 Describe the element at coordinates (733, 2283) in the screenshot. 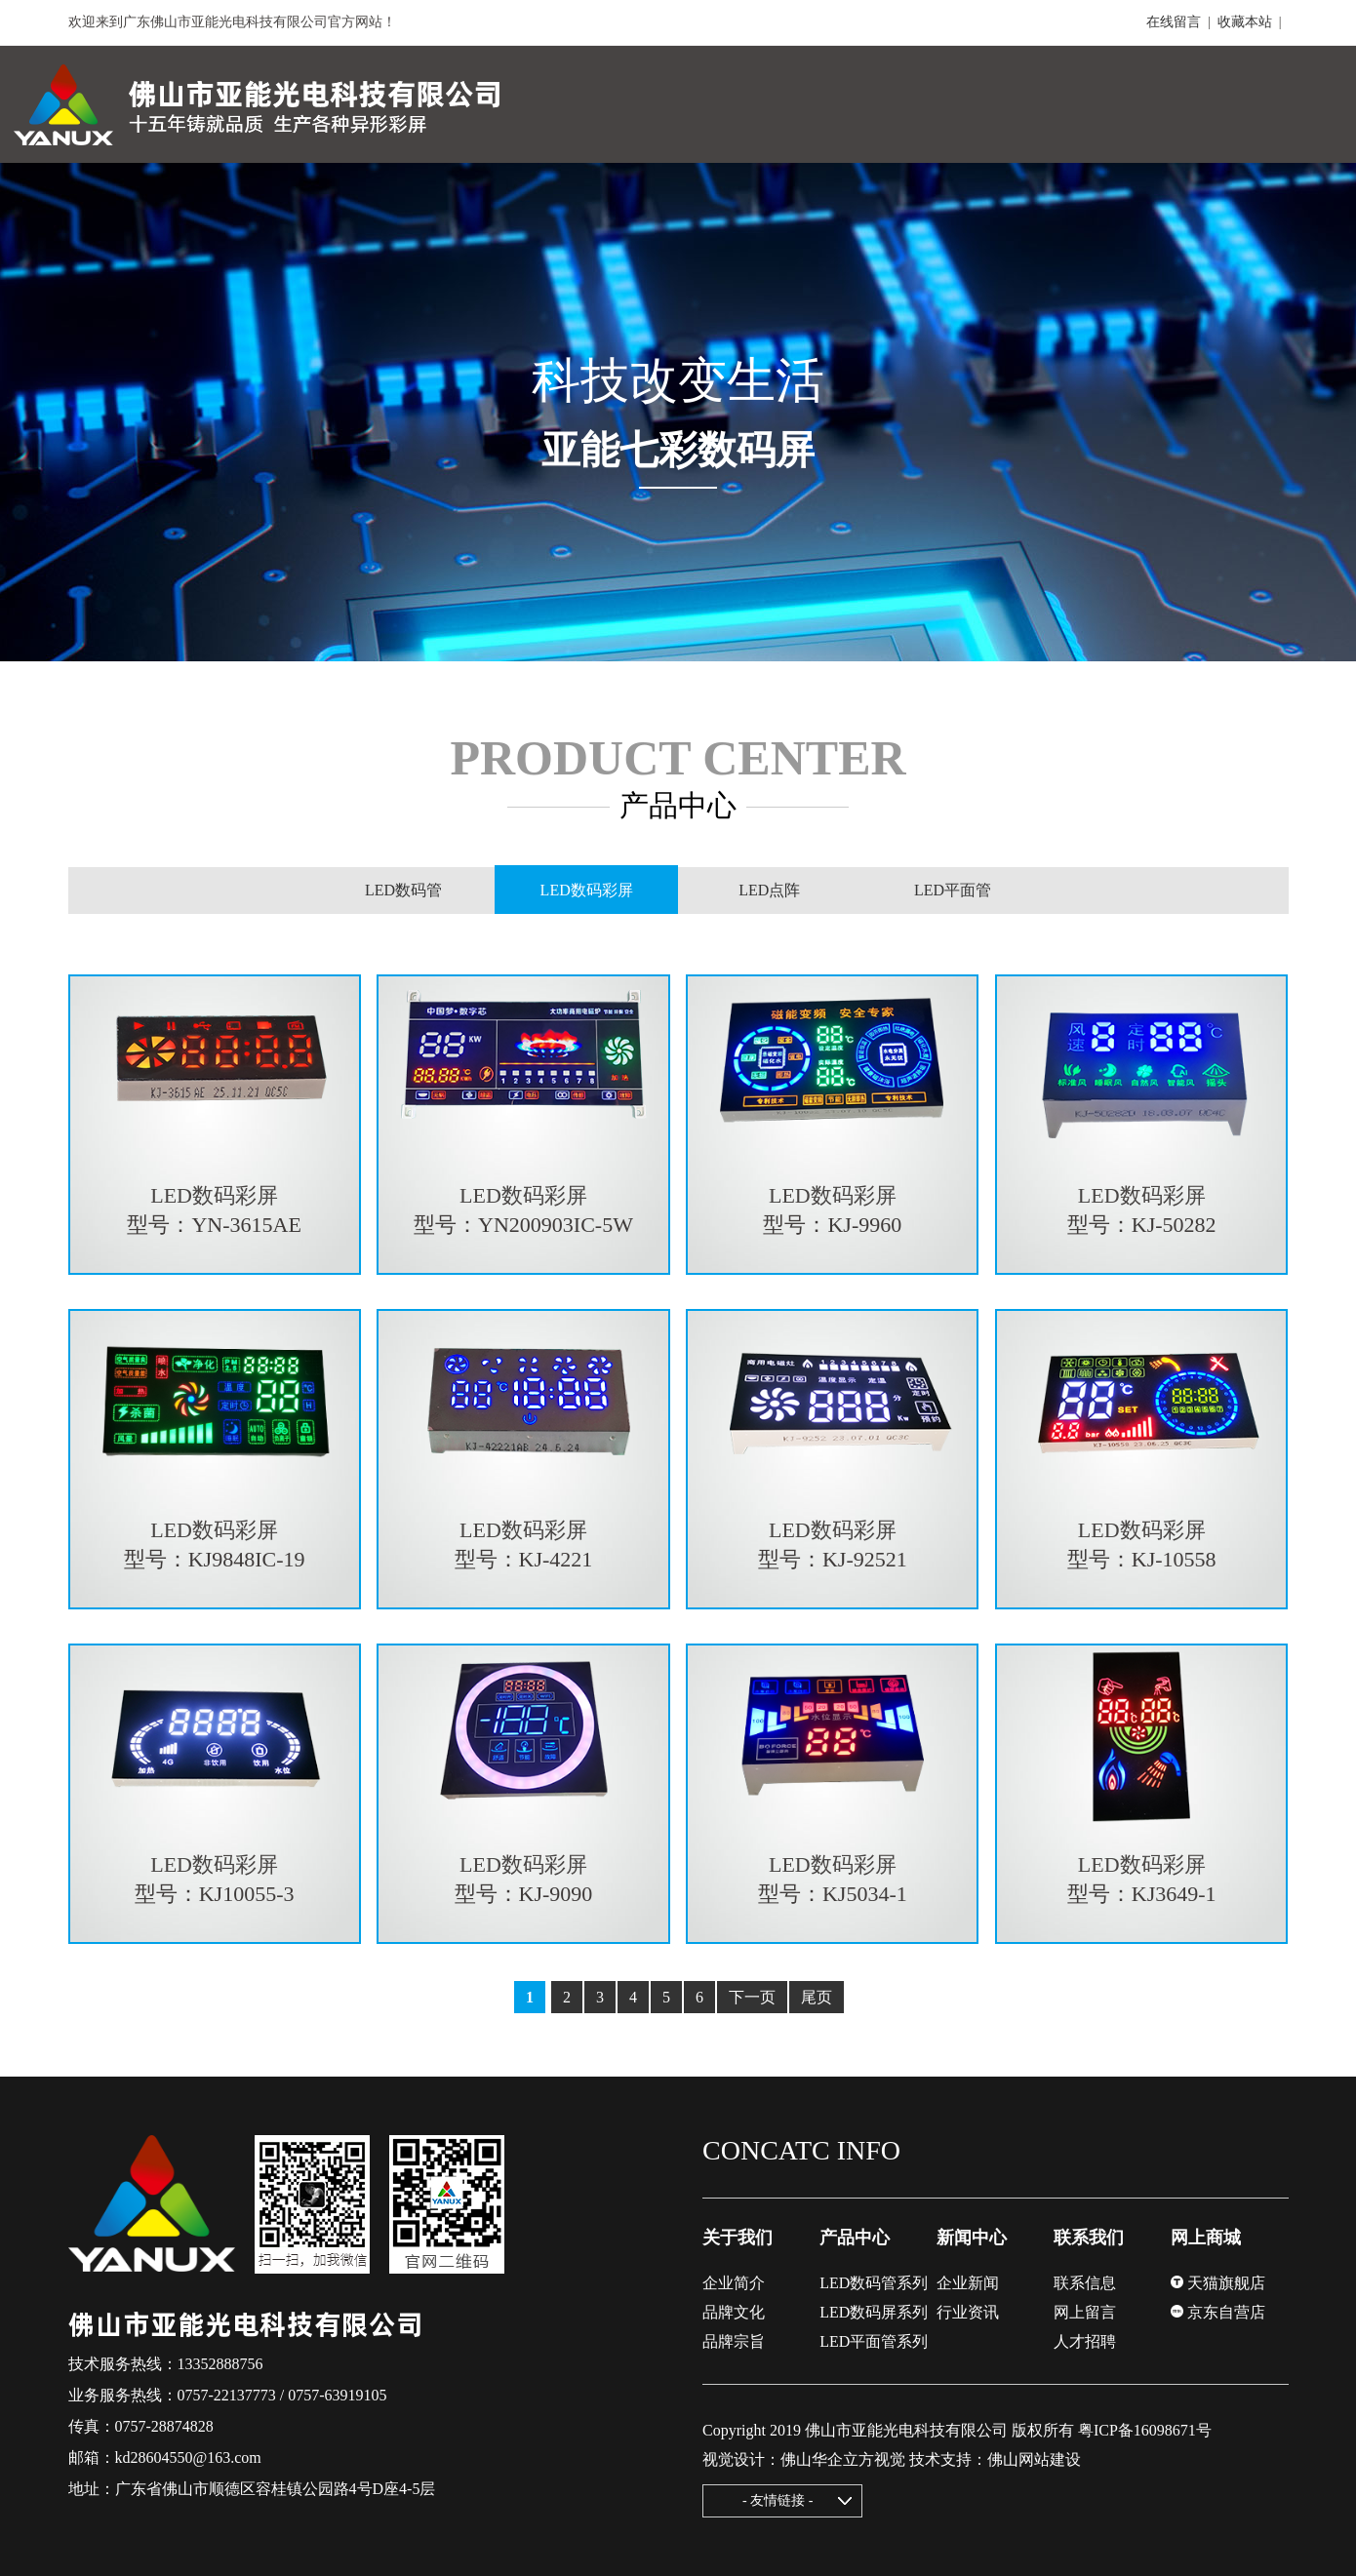

I see `企业简介` at that location.